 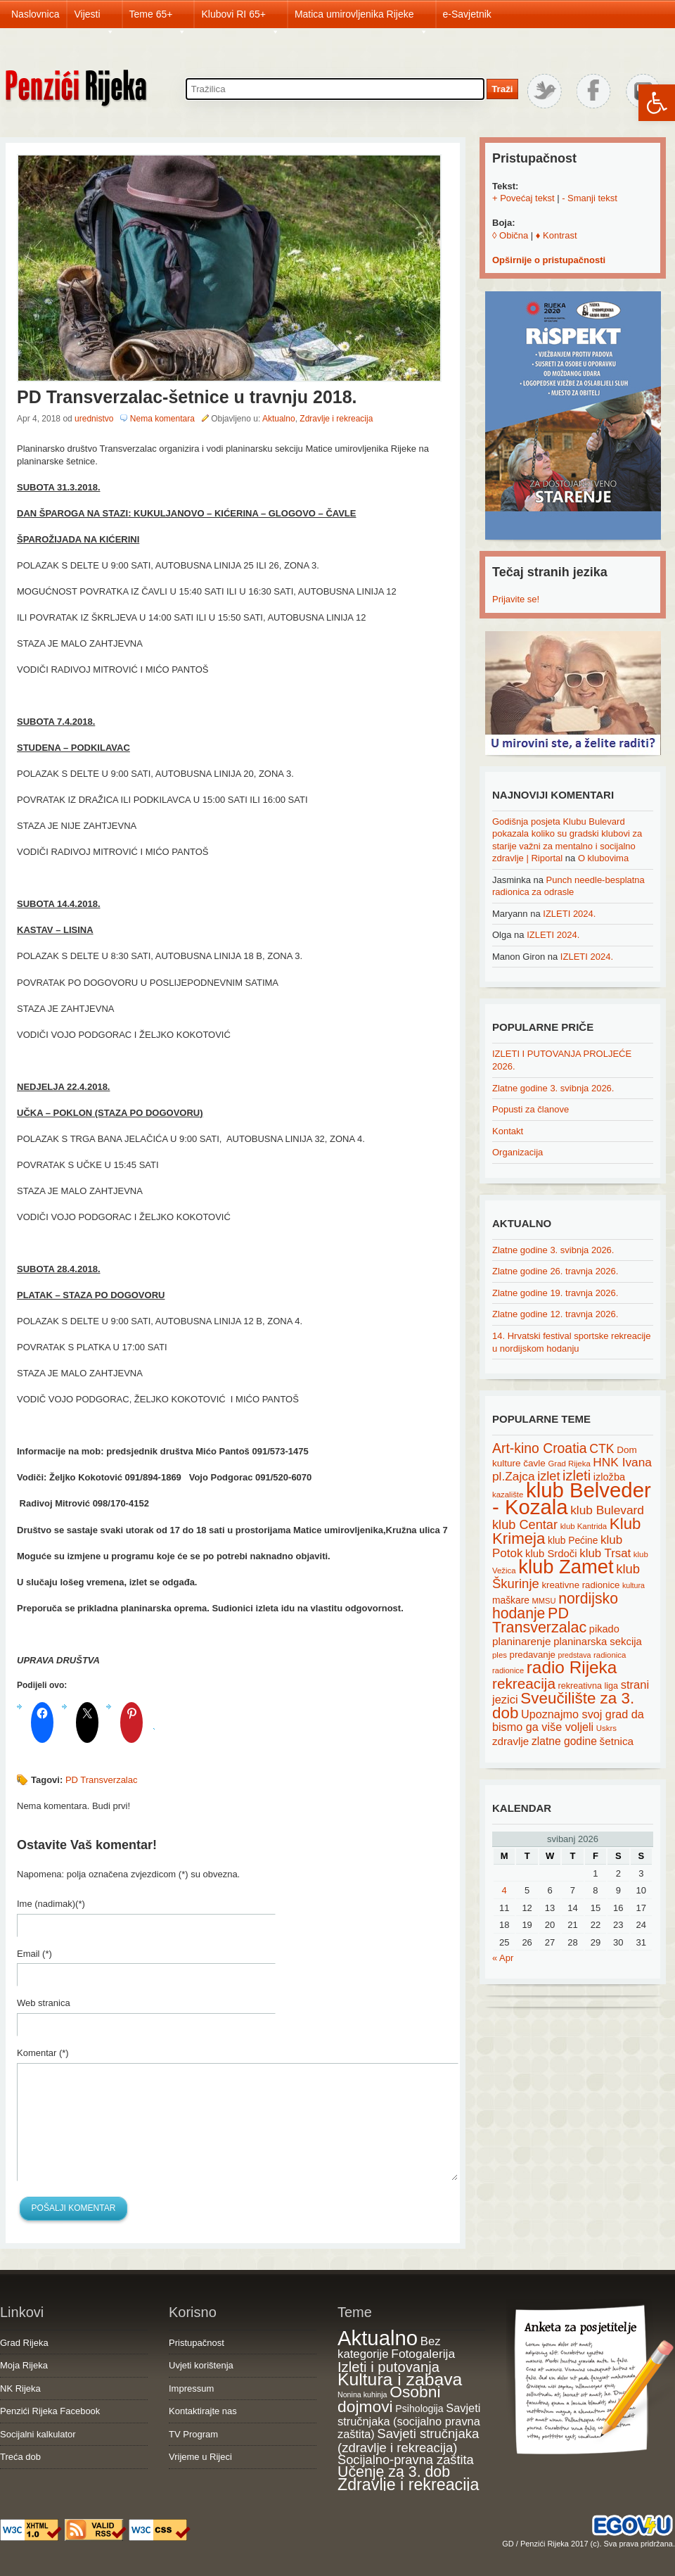 I want to click on klub Srdoči [klub Srdoči (26 items)], so click(x=551, y=1553).